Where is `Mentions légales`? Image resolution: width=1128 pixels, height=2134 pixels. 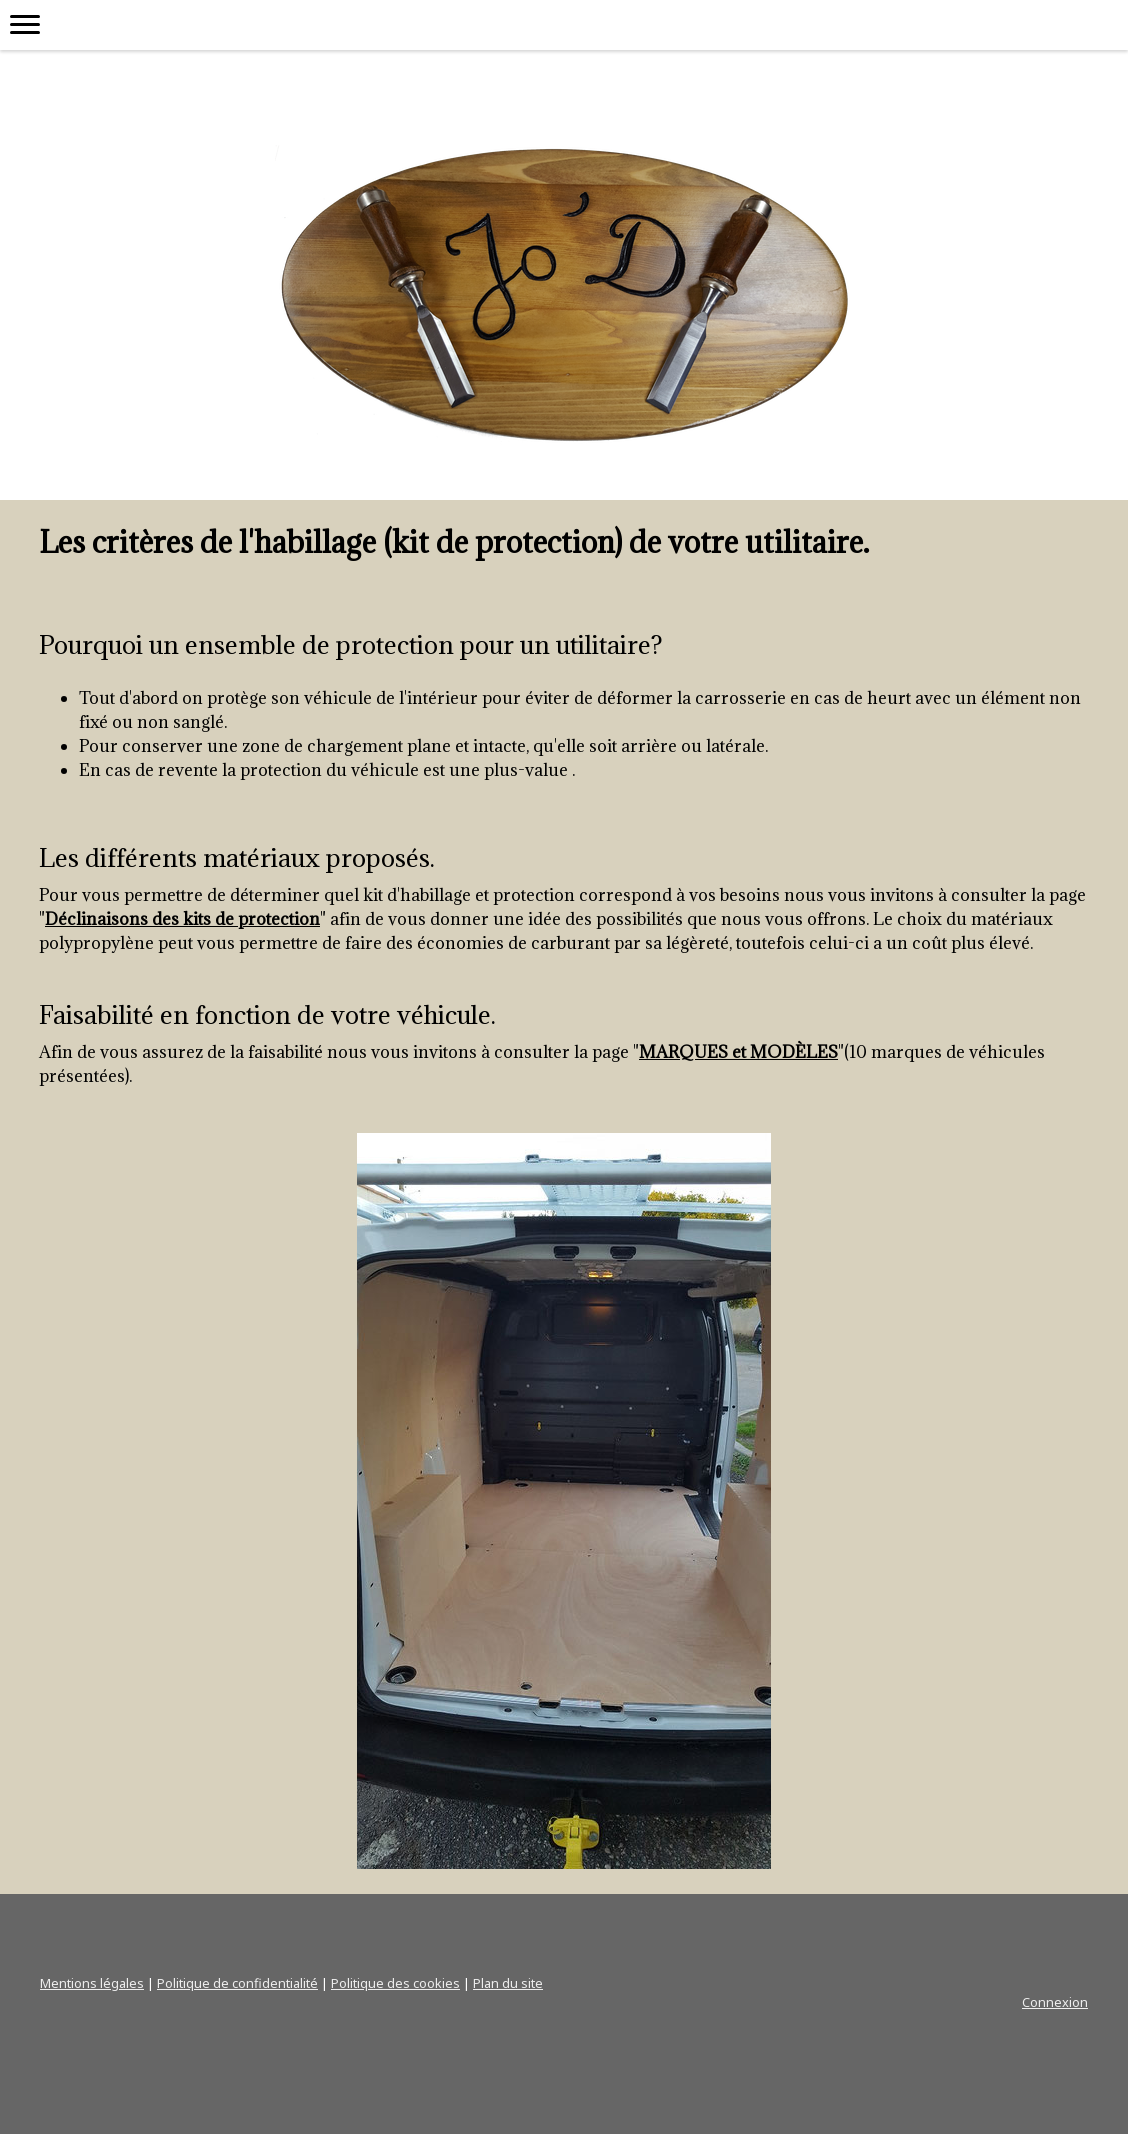
Mentions légales is located at coordinates (92, 1983).